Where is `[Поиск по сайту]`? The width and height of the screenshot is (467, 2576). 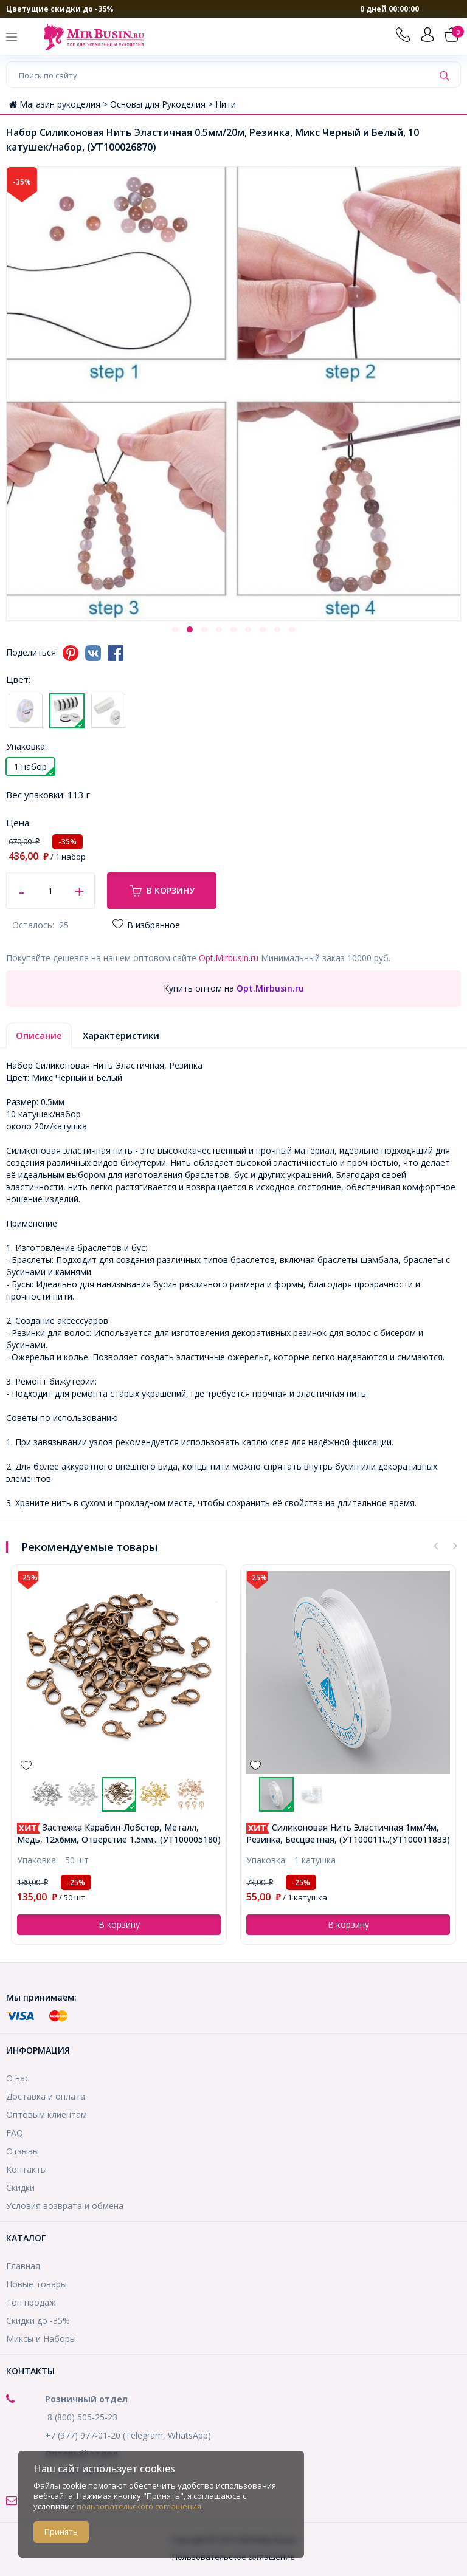
[Поиск по сайту] is located at coordinates (220, 74).